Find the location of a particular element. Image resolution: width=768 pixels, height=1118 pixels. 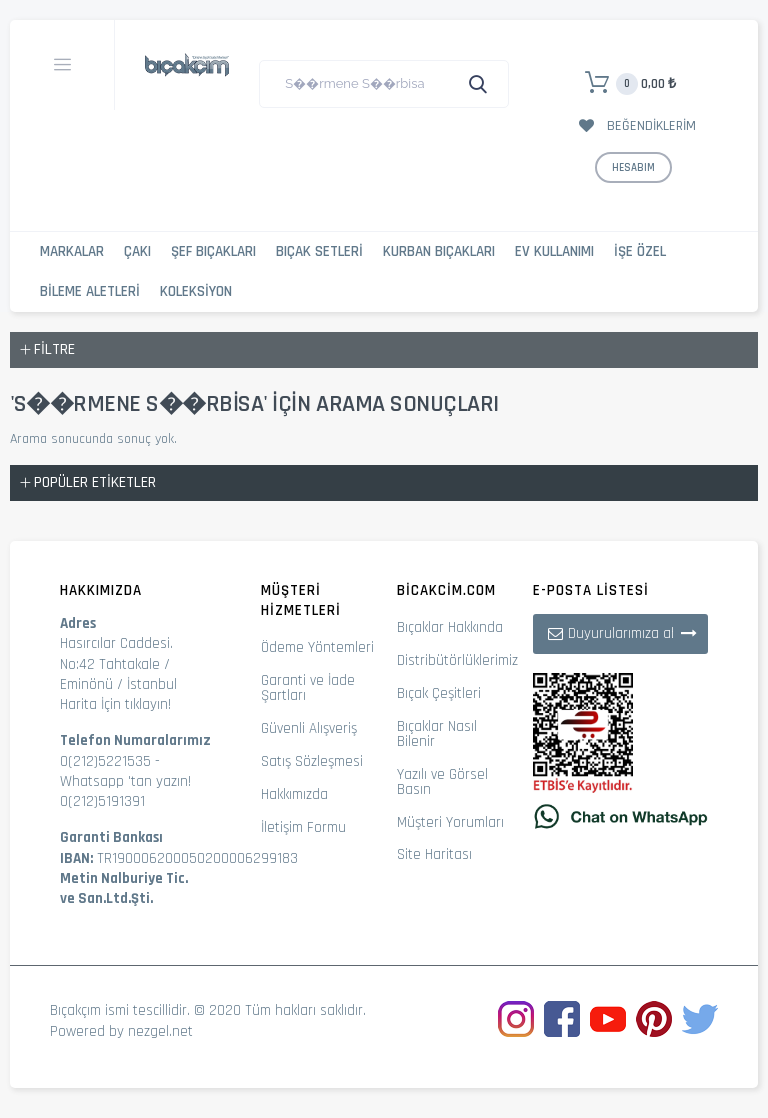

Whatsapp 'tan yazın! is located at coordinates (125, 781).